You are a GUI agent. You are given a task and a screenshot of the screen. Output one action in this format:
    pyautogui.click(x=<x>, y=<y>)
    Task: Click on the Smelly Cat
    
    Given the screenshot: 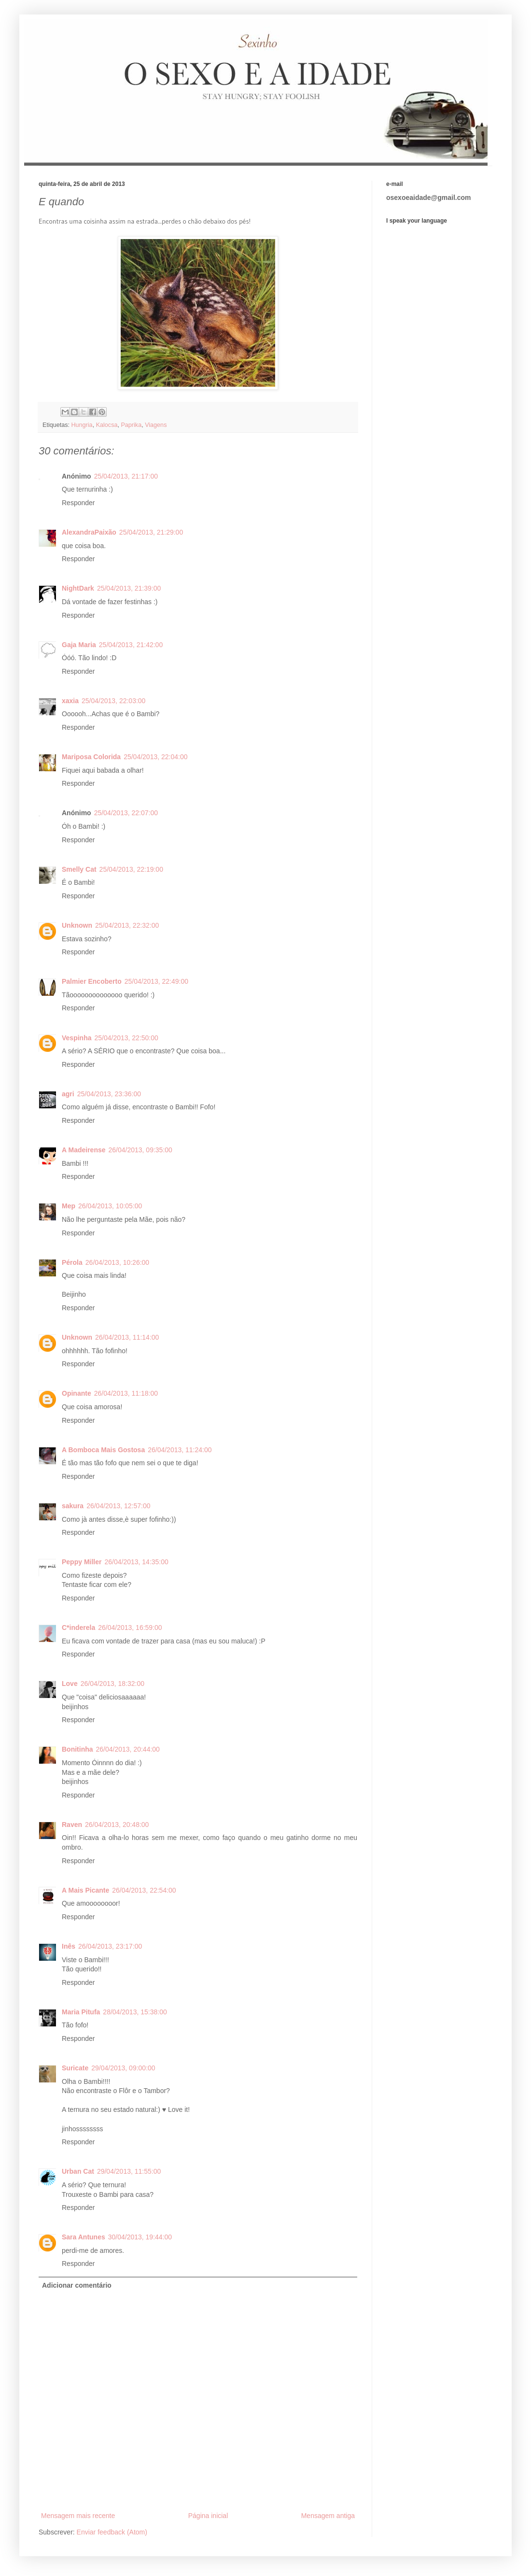 What is the action you would take?
    pyautogui.click(x=79, y=869)
    